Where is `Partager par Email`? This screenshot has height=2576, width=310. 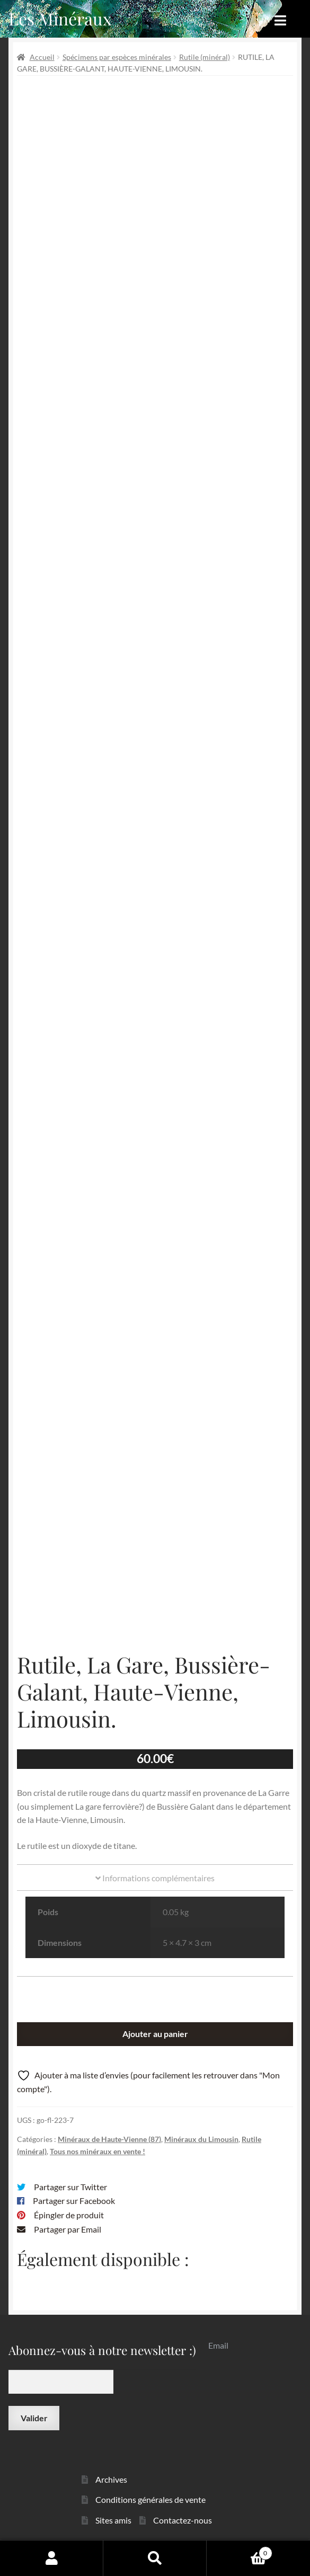
Partager par Email is located at coordinates (67, 2229).